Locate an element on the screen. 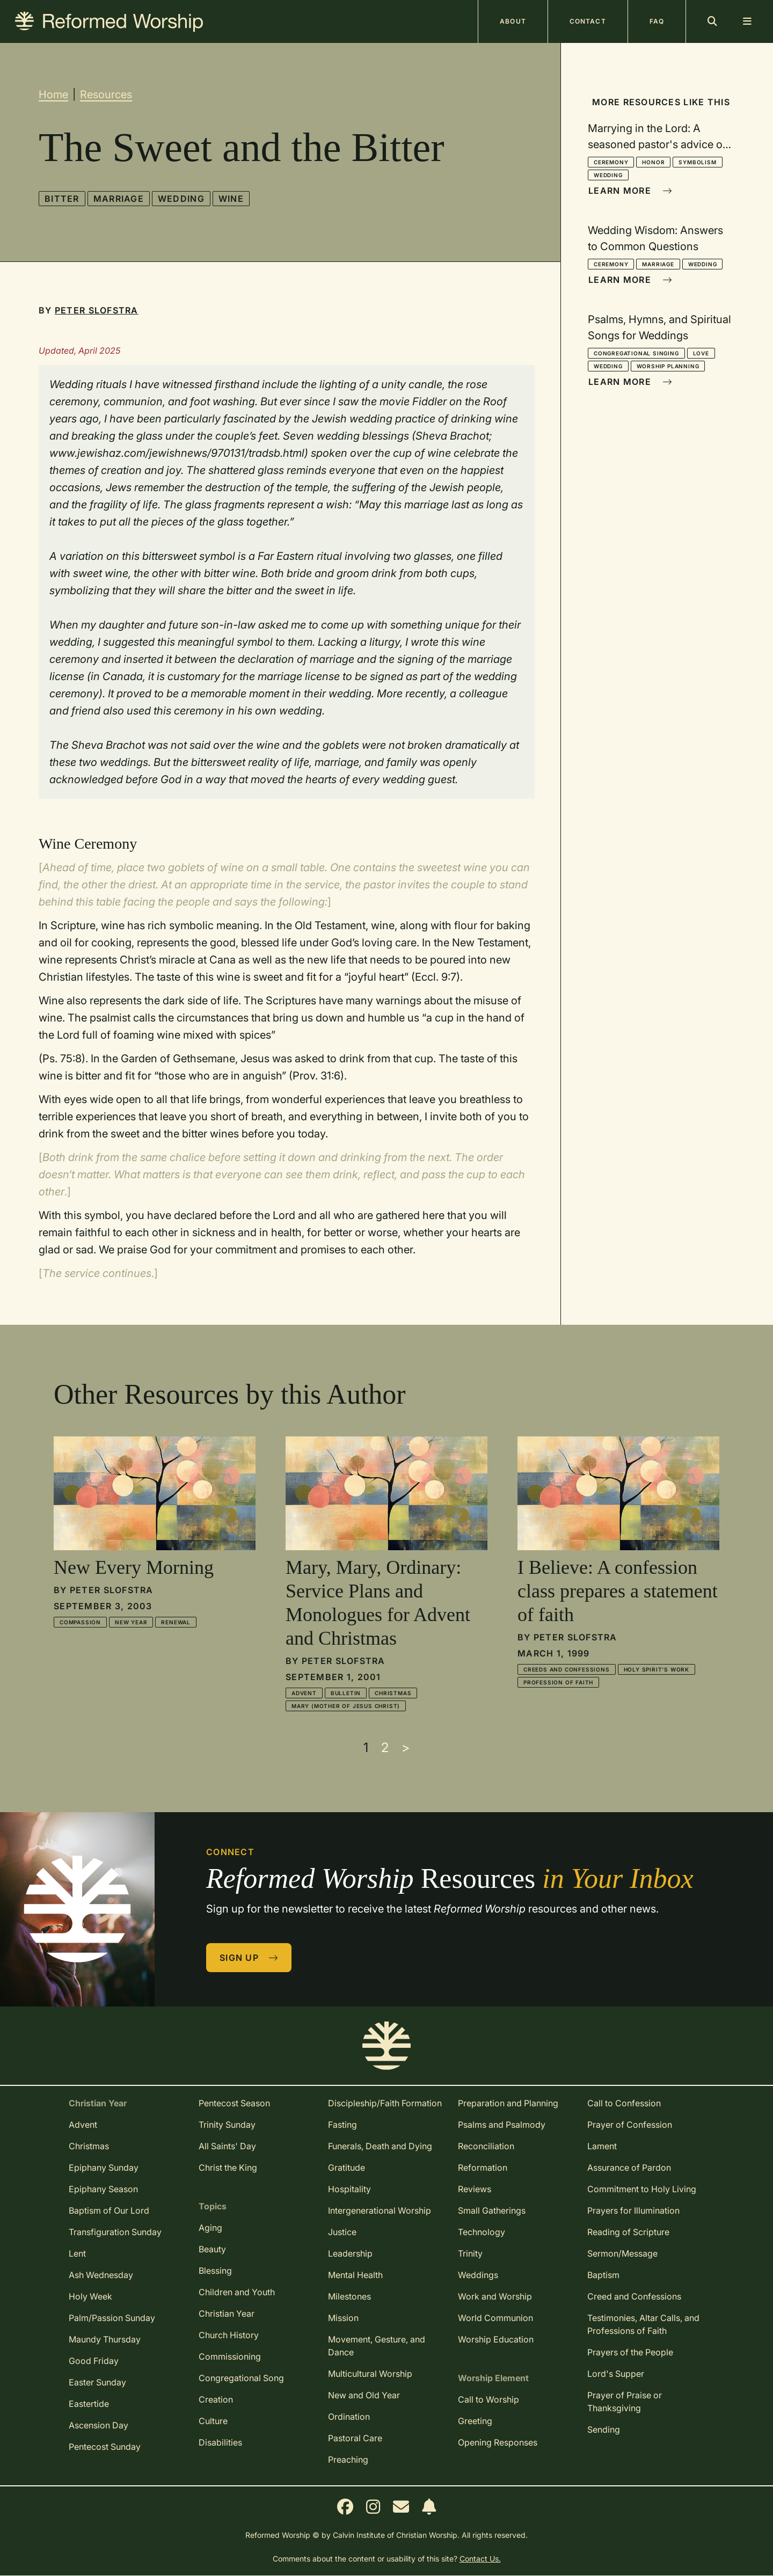 This screenshot has height=2576, width=773. Palm/Passion Sunday is located at coordinates (112, 2317).